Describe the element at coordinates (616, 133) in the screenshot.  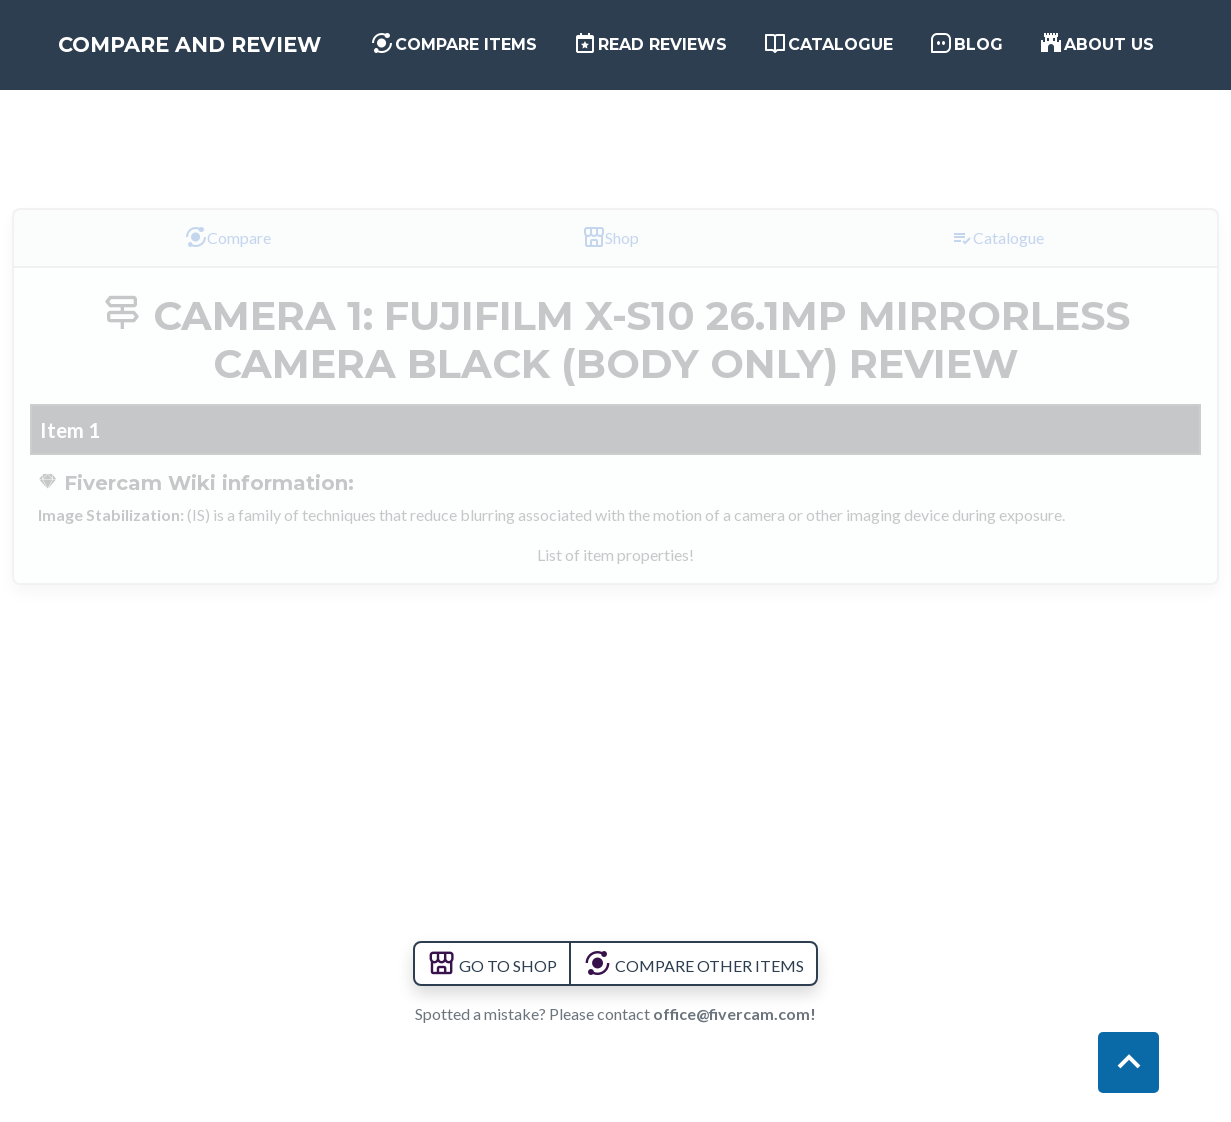
I see `[Advertisement]` at that location.